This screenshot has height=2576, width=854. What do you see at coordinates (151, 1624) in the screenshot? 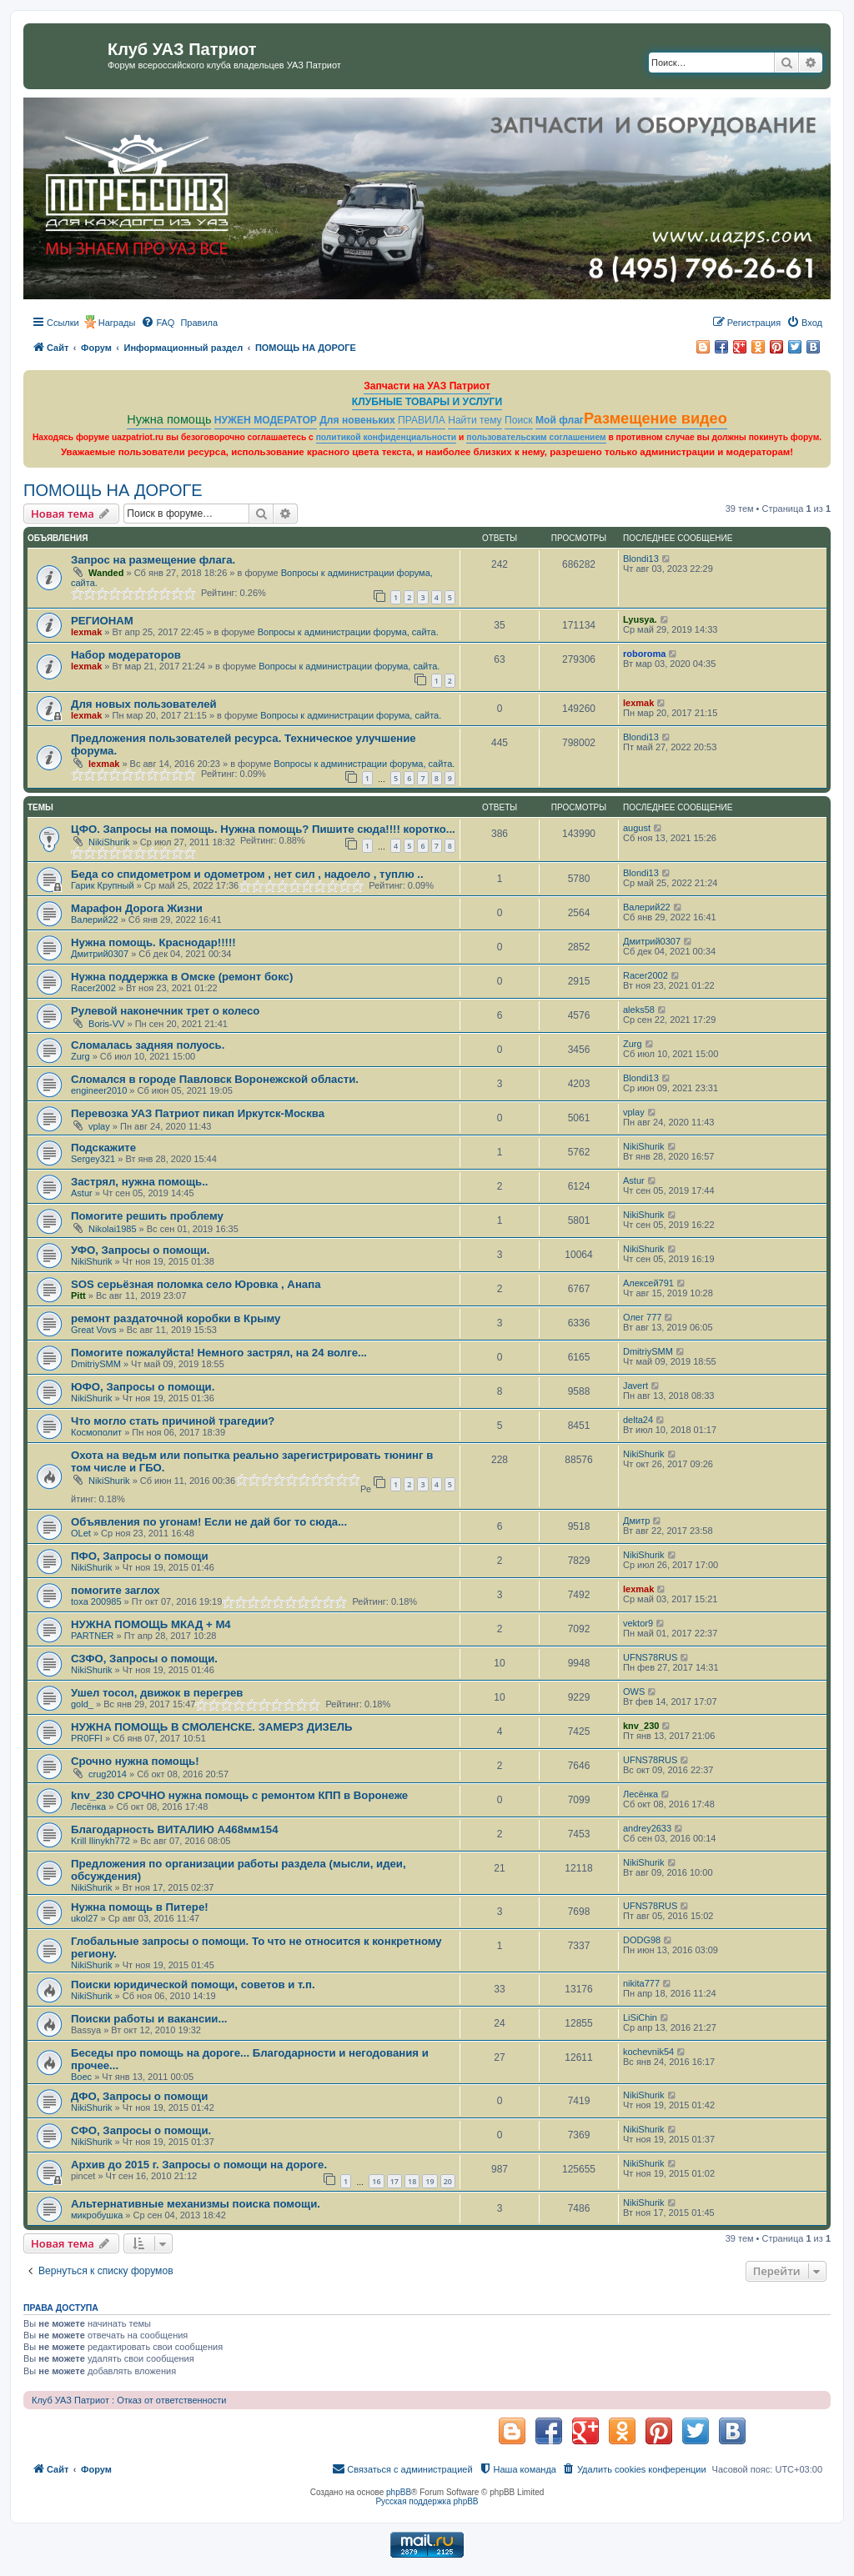
I see `НУЖНА ПОМОЩЬ МКАД + М4` at bounding box center [151, 1624].